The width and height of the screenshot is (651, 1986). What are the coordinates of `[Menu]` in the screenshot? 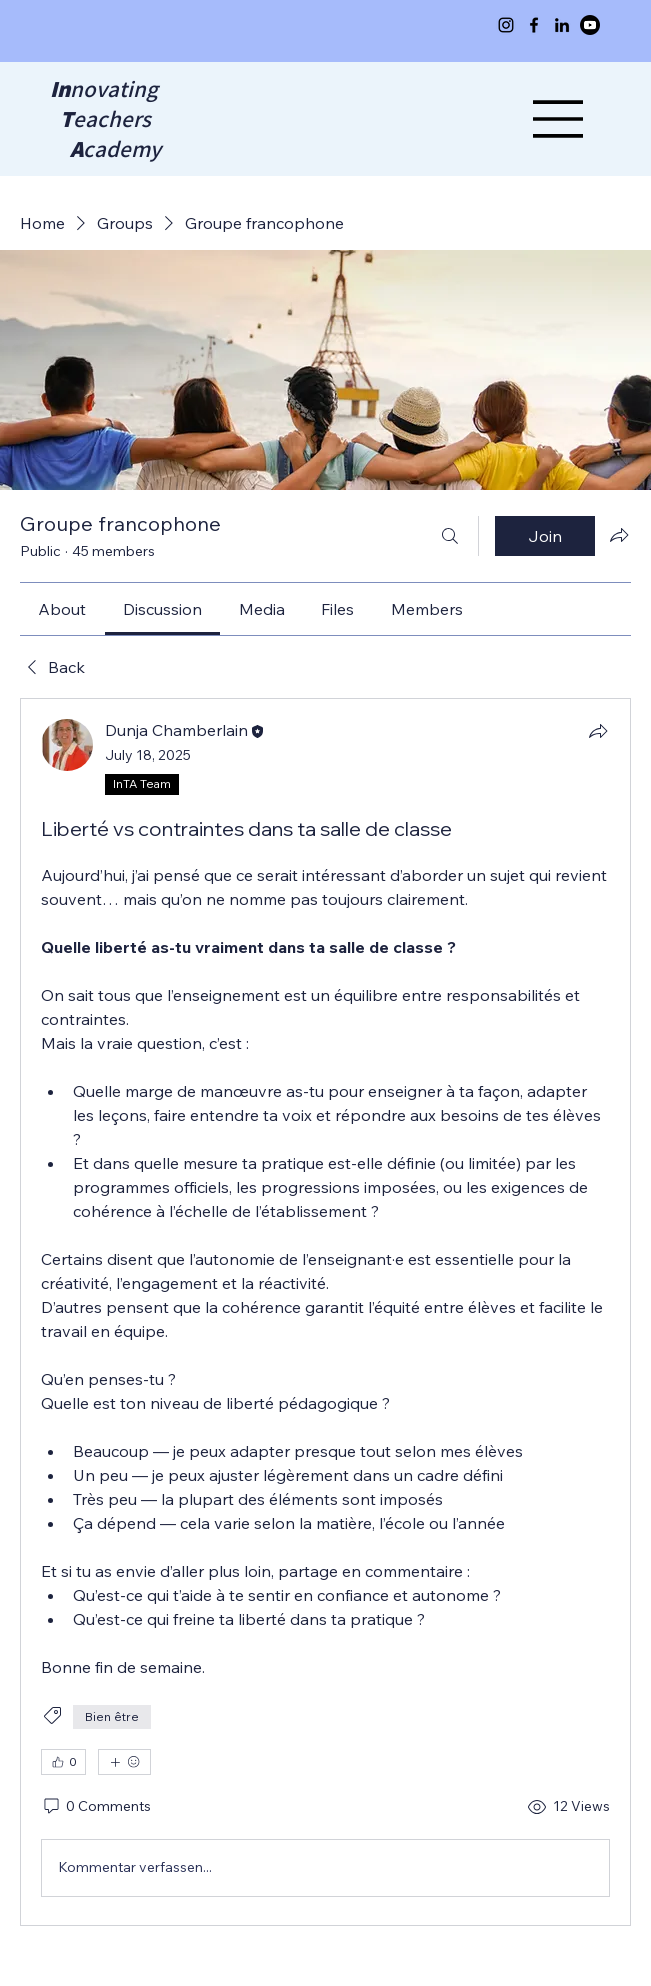 It's located at (559, 119).